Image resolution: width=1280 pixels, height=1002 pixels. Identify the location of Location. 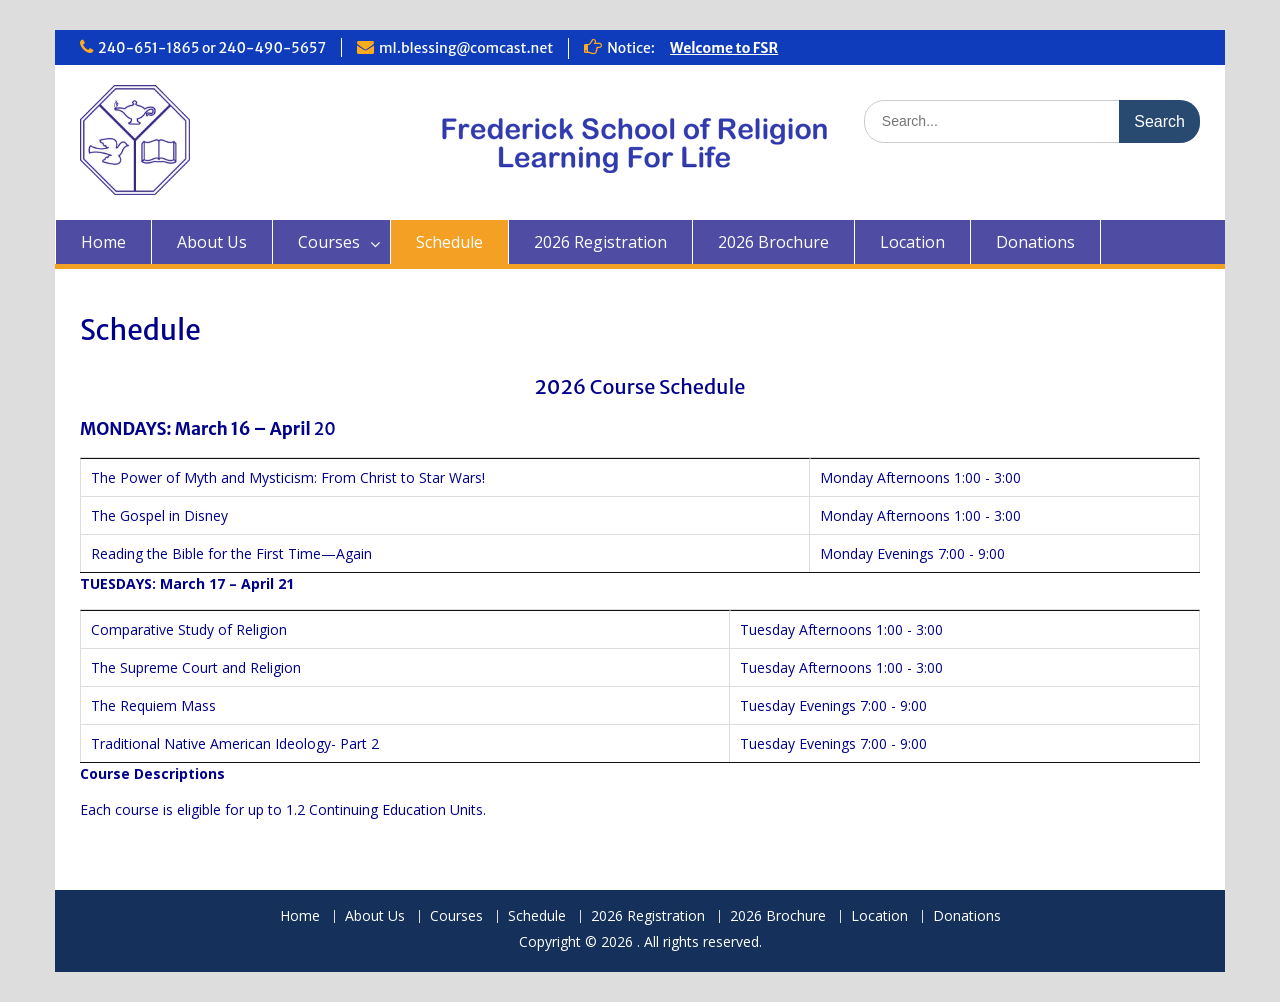
(912, 242).